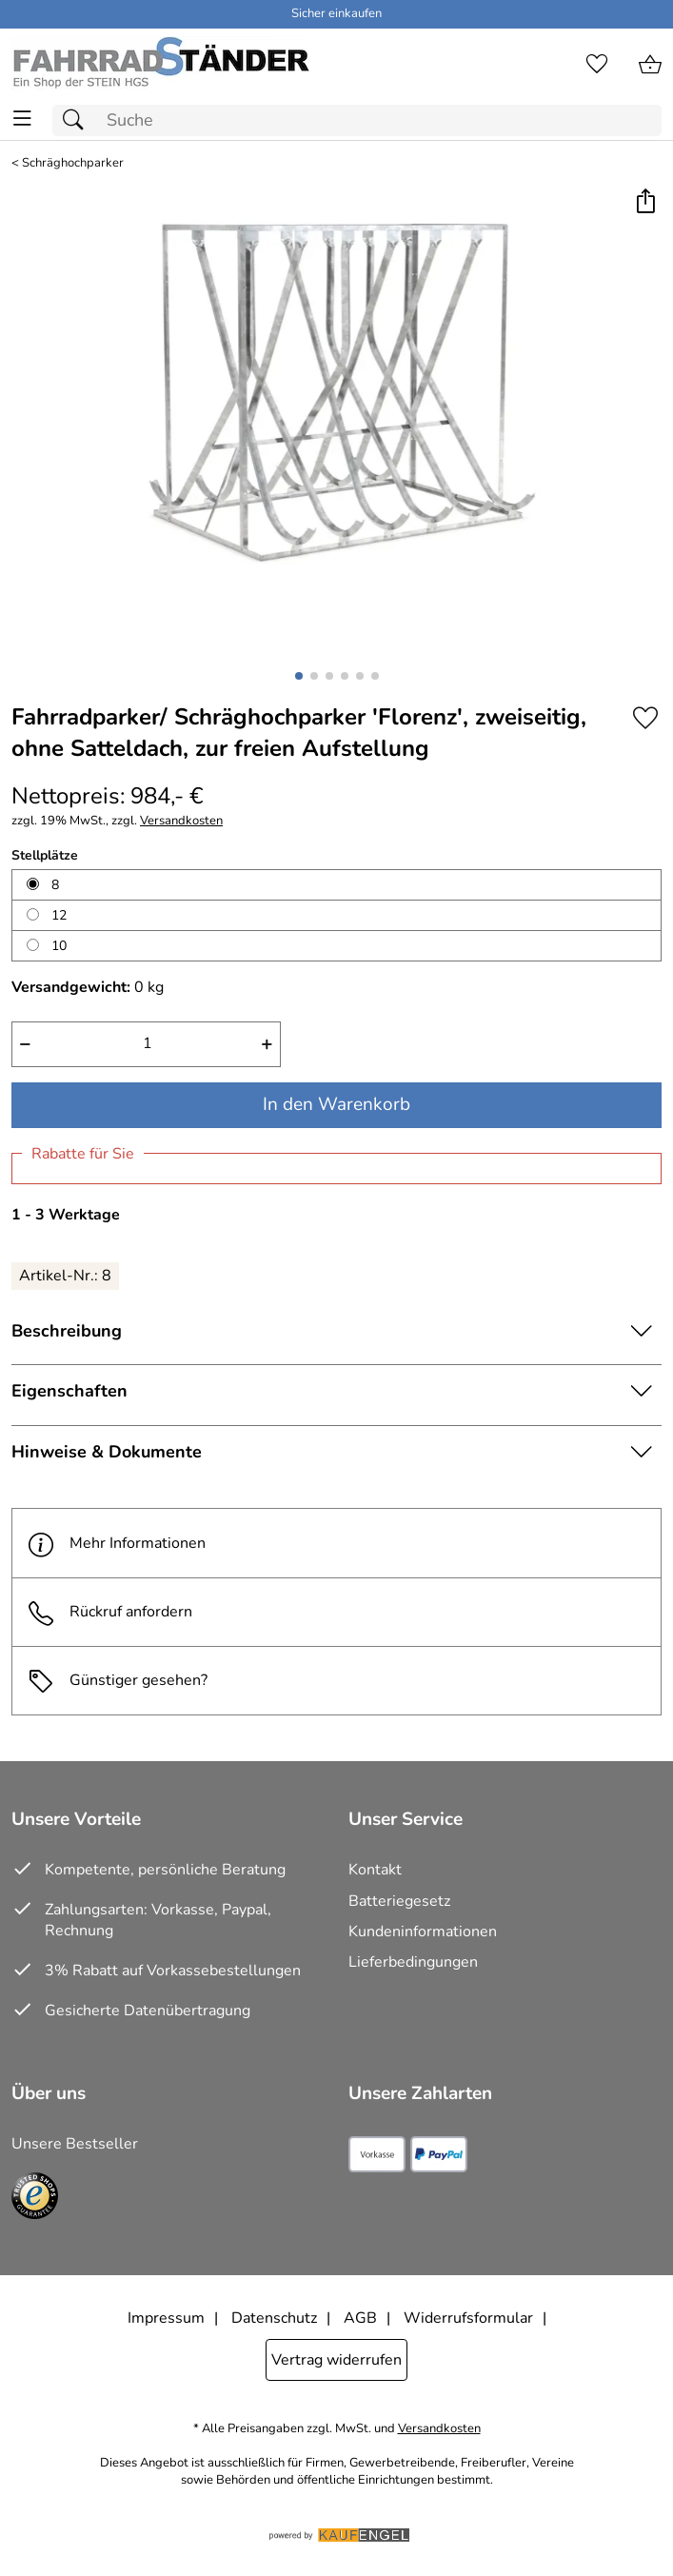 The height and width of the screenshot is (2576, 673). I want to click on Beschreibung, so click(66, 1330).